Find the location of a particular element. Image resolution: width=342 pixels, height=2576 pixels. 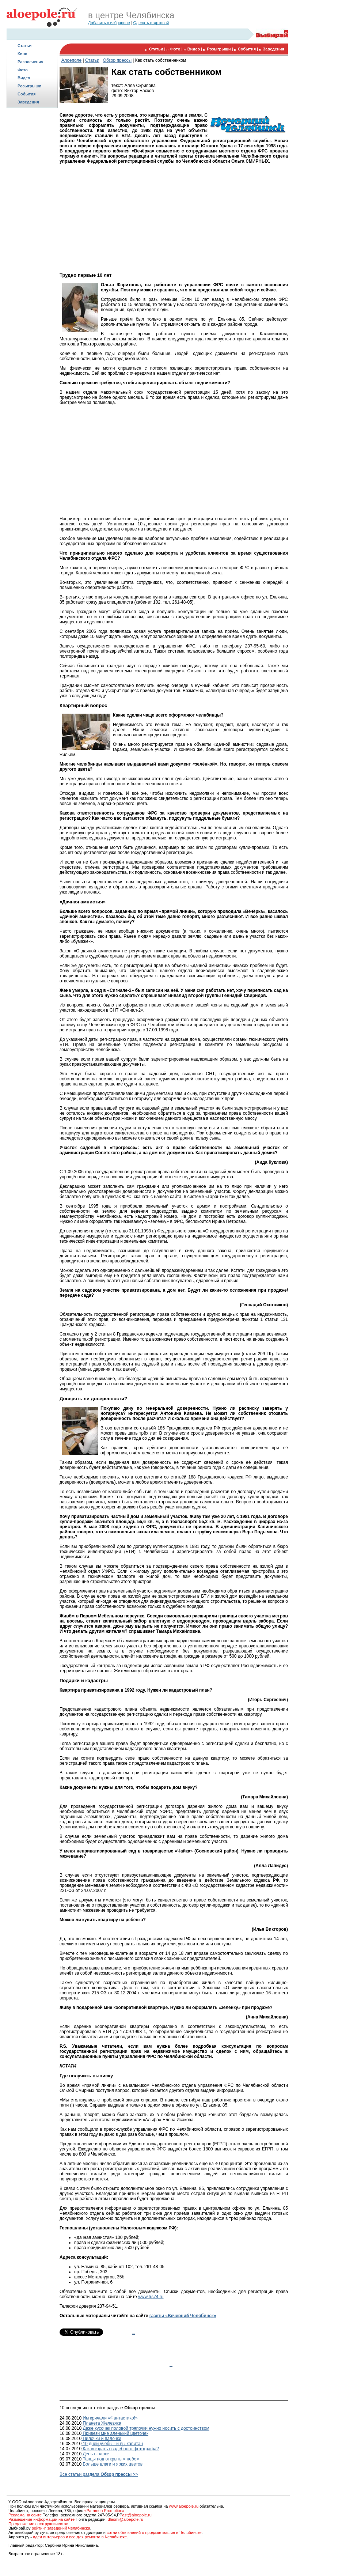

Обзор прессы is located at coordinates (117, 60).